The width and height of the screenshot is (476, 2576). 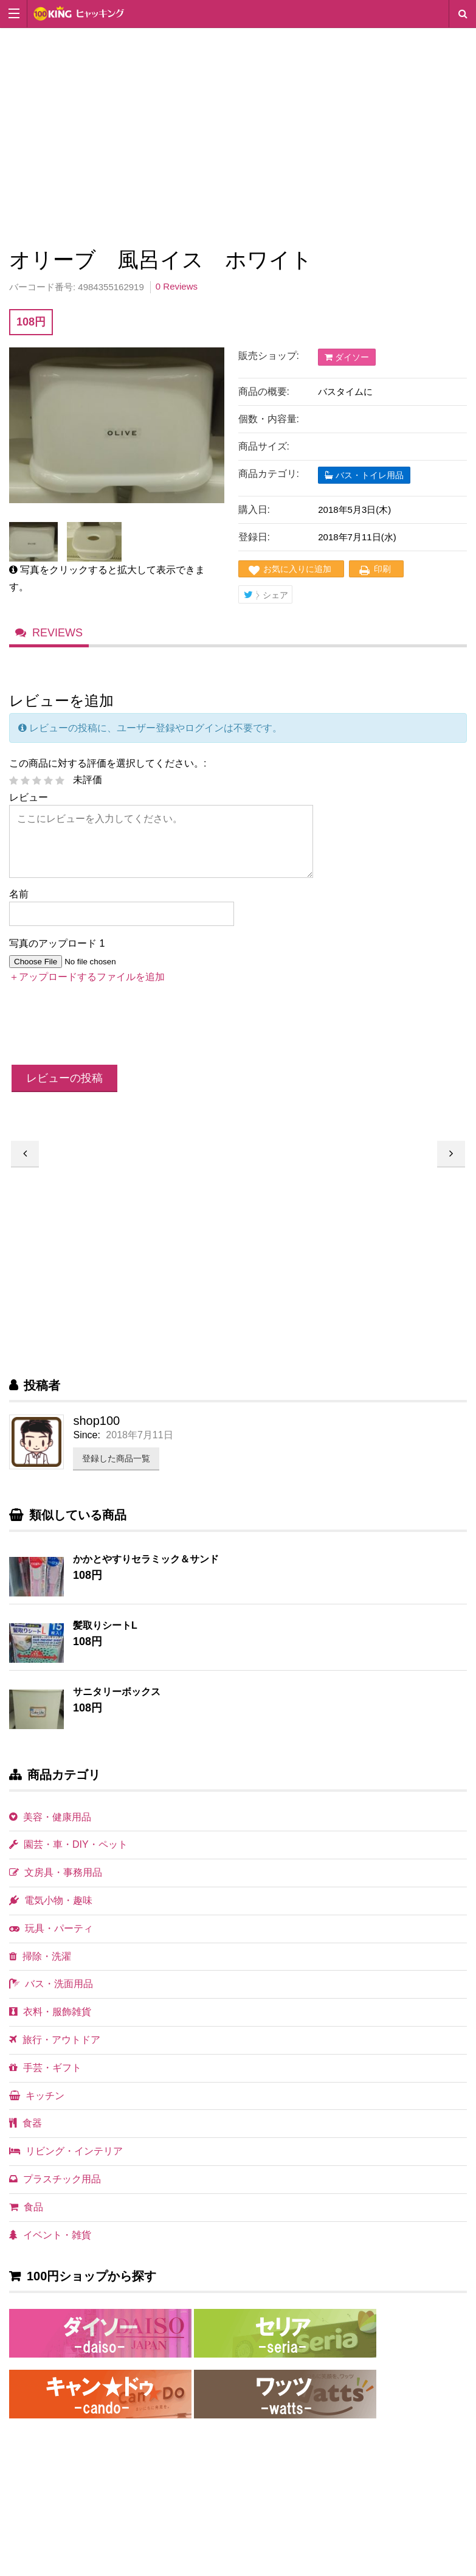 What do you see at coordinates (263, 391) in the screenshot?
I see `商品の概要:` at bounding box center [263, 391].